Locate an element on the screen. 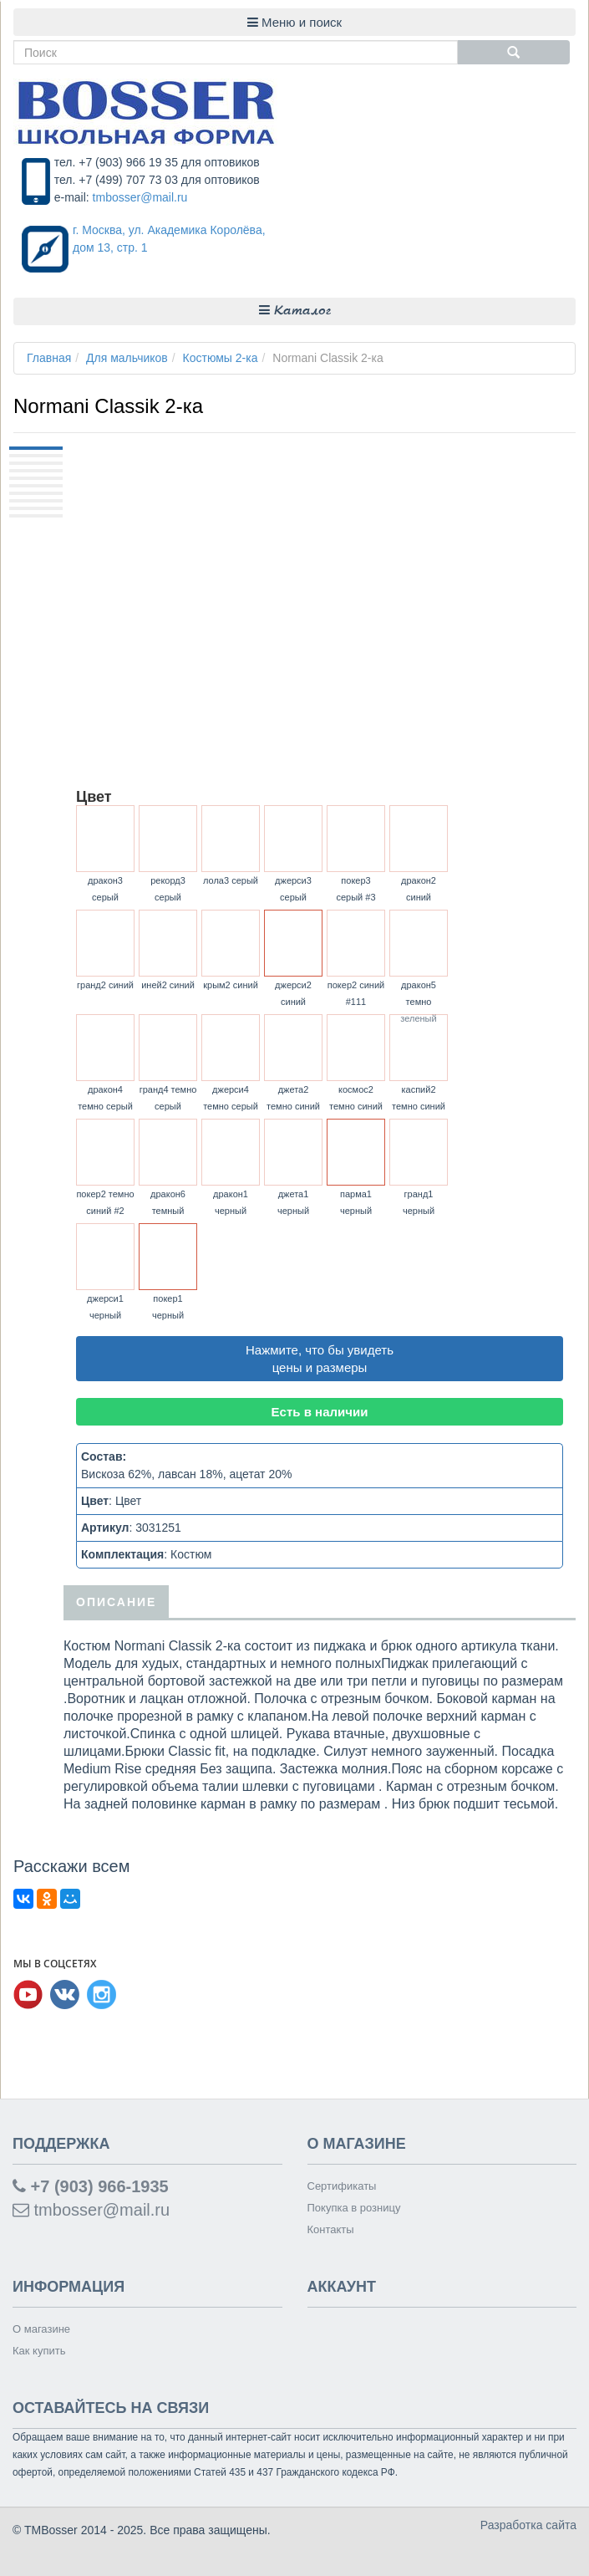  Как купить is located at coordinates (39, 2350).